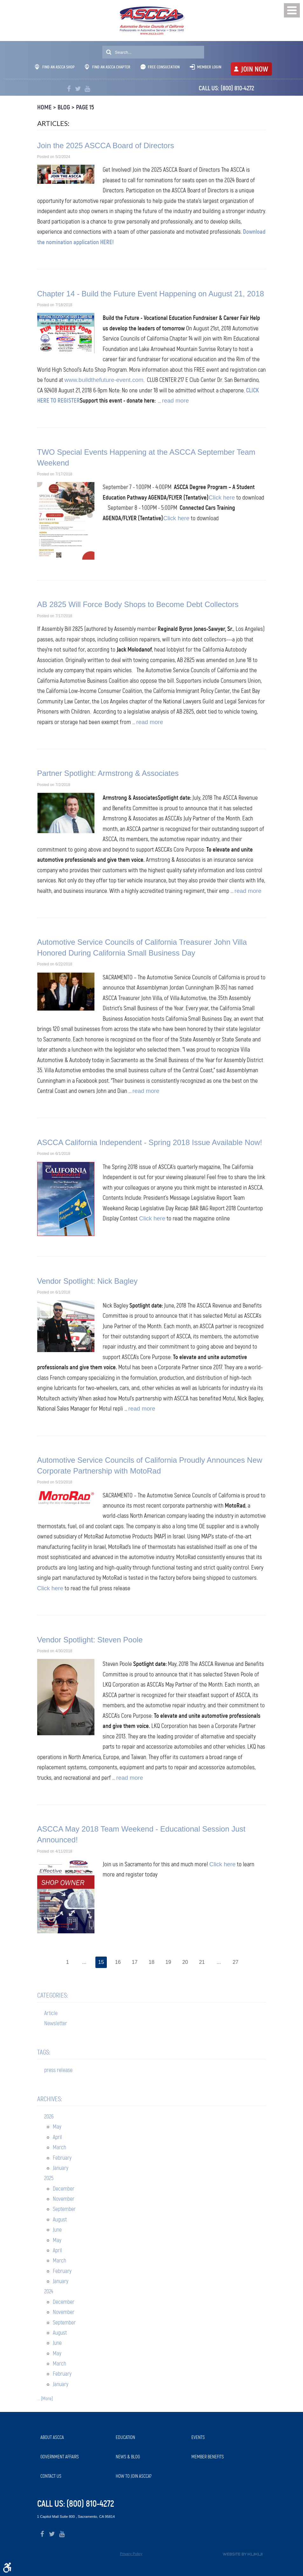  I want to click on February, so click(62, 2157).